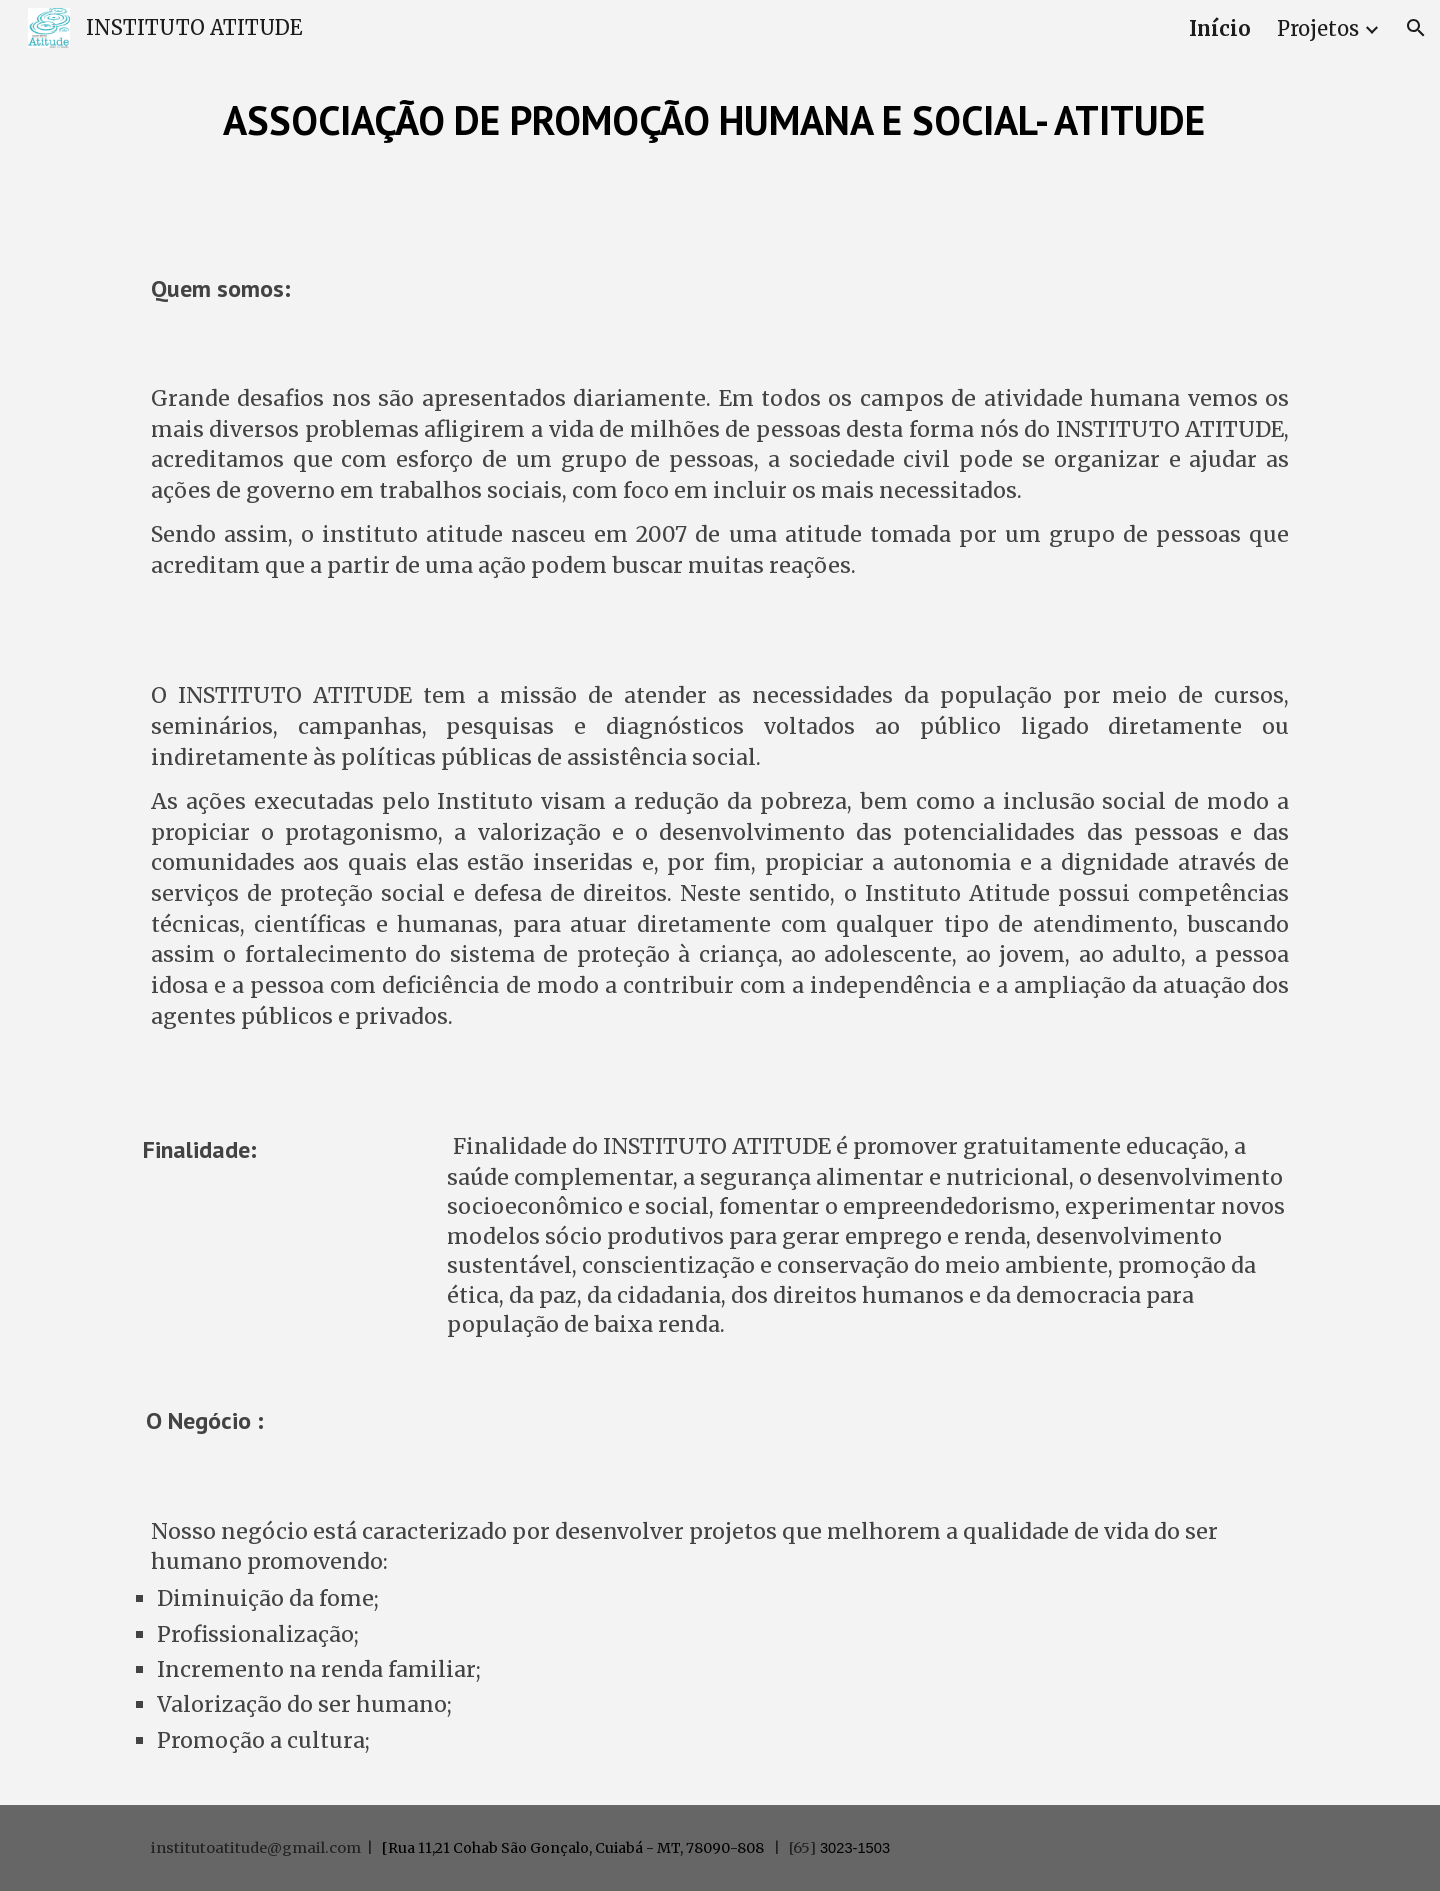 The image size is (1440, 1891). Describe the element at coordinates (1220, 28) in the screenshot. I see `Início [link]` at that location.